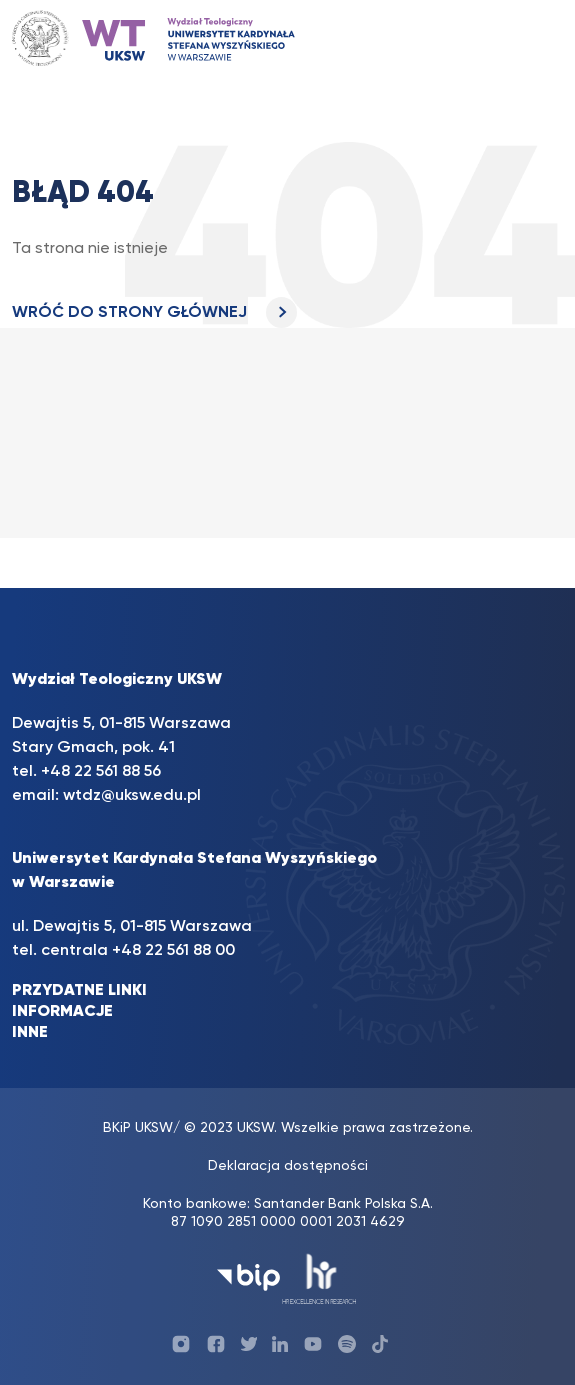 This screenshot has width=575, height=1385. What do you see at coordinates (79, 991) in the screenshot?
I see `PRZYDATNE LINKI` at bounding box center [79, 991].